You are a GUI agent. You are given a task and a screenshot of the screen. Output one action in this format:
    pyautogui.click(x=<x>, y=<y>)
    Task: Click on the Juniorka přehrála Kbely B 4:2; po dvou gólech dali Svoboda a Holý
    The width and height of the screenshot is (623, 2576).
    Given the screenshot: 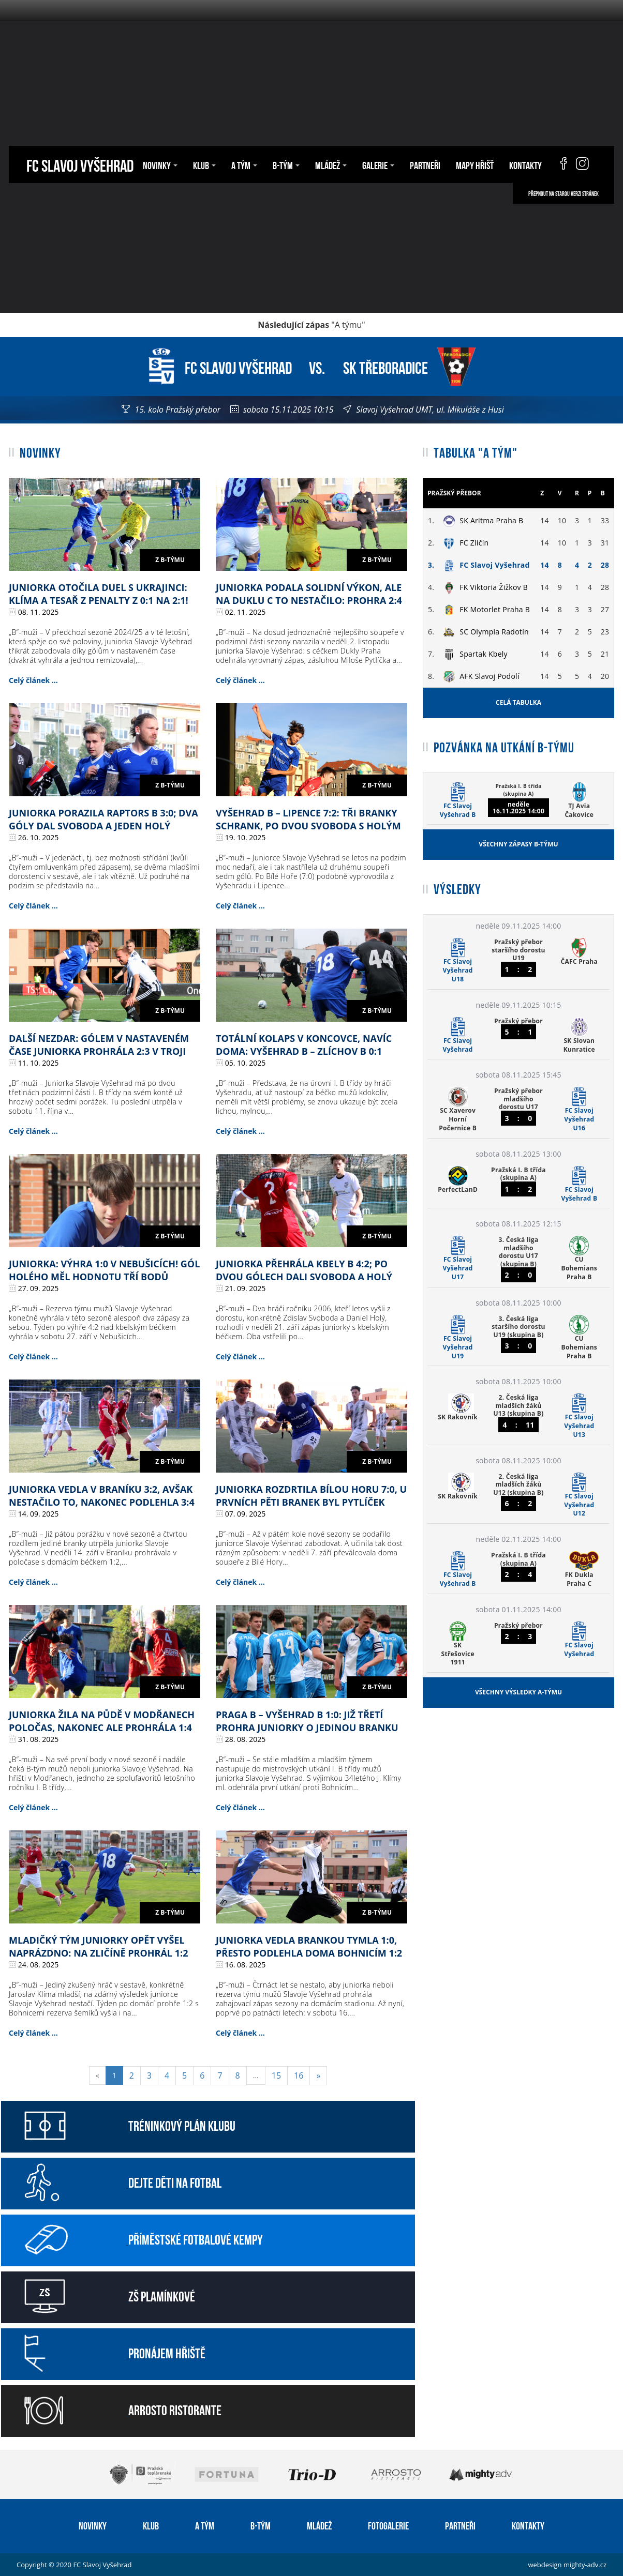 What is the action you would take?
    pyautogui.click(x=304, y=1270)
    